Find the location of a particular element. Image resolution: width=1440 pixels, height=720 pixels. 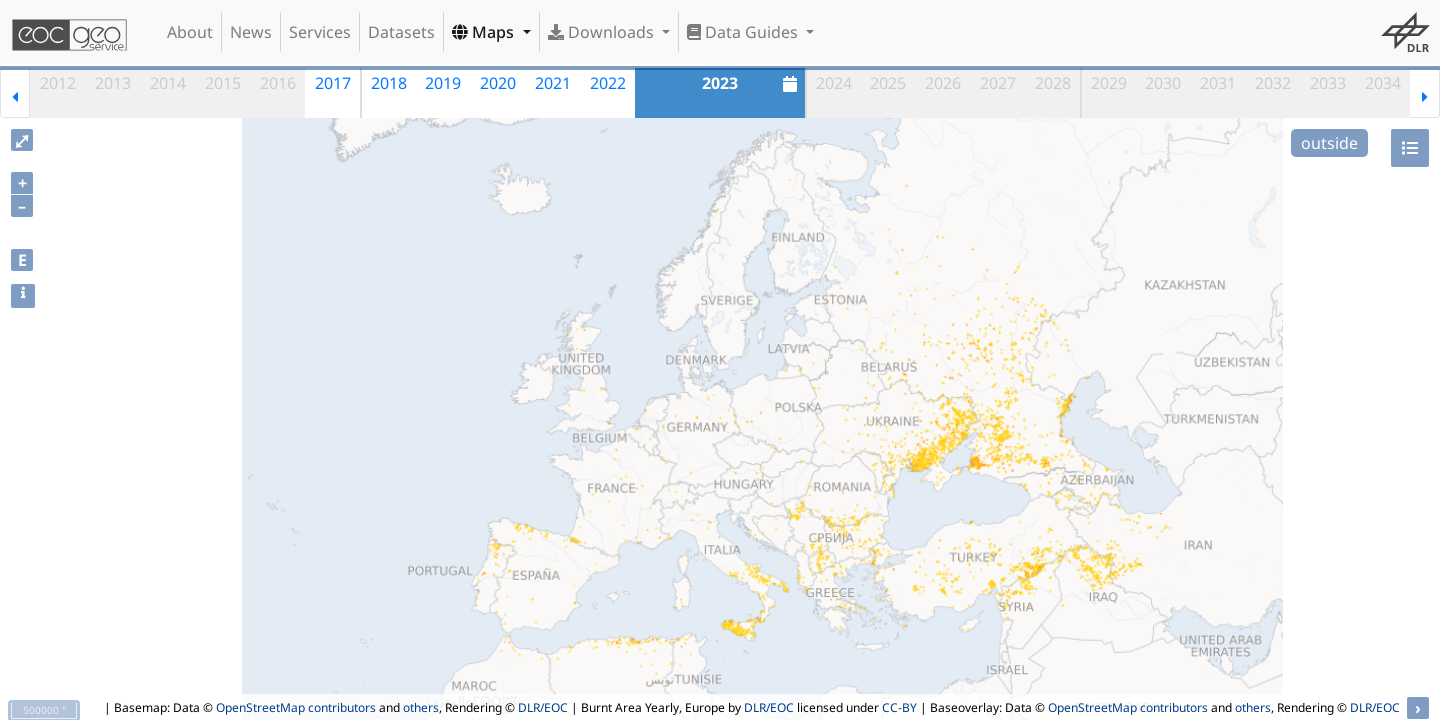

Data Guides is located at coordinates (744, 32).